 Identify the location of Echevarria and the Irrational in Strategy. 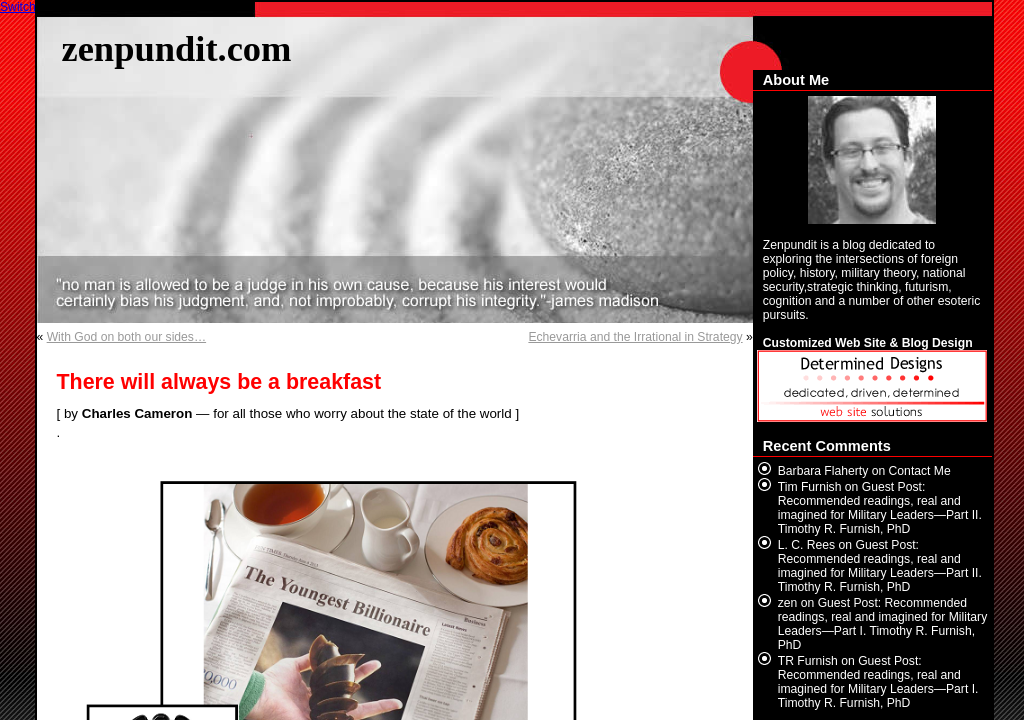
(635, 337).